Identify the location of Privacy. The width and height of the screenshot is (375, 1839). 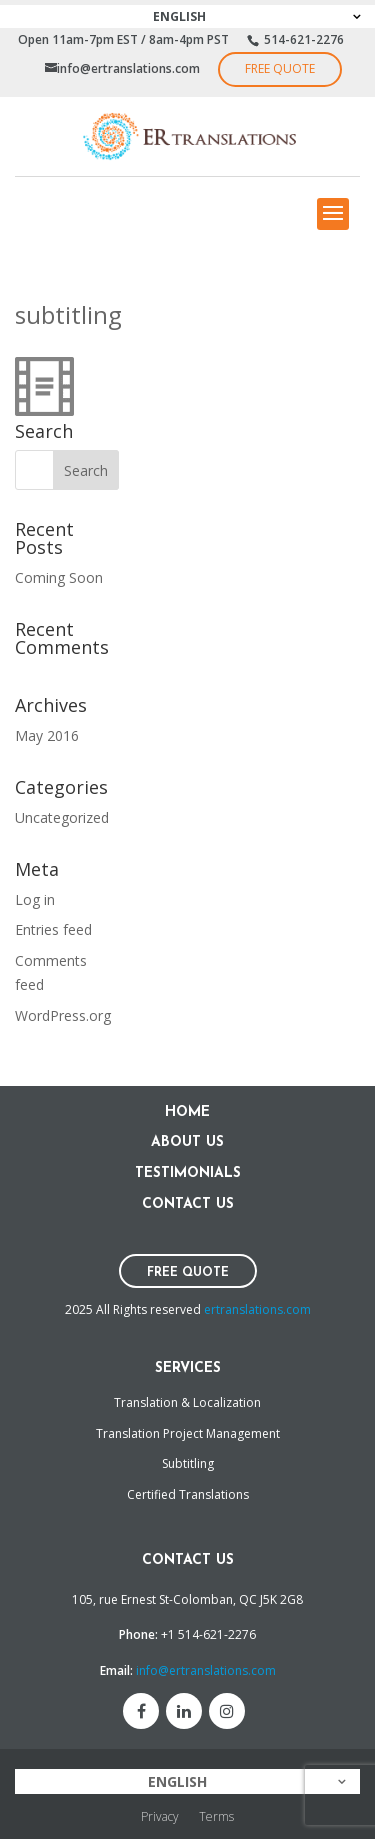
(160, 1816).